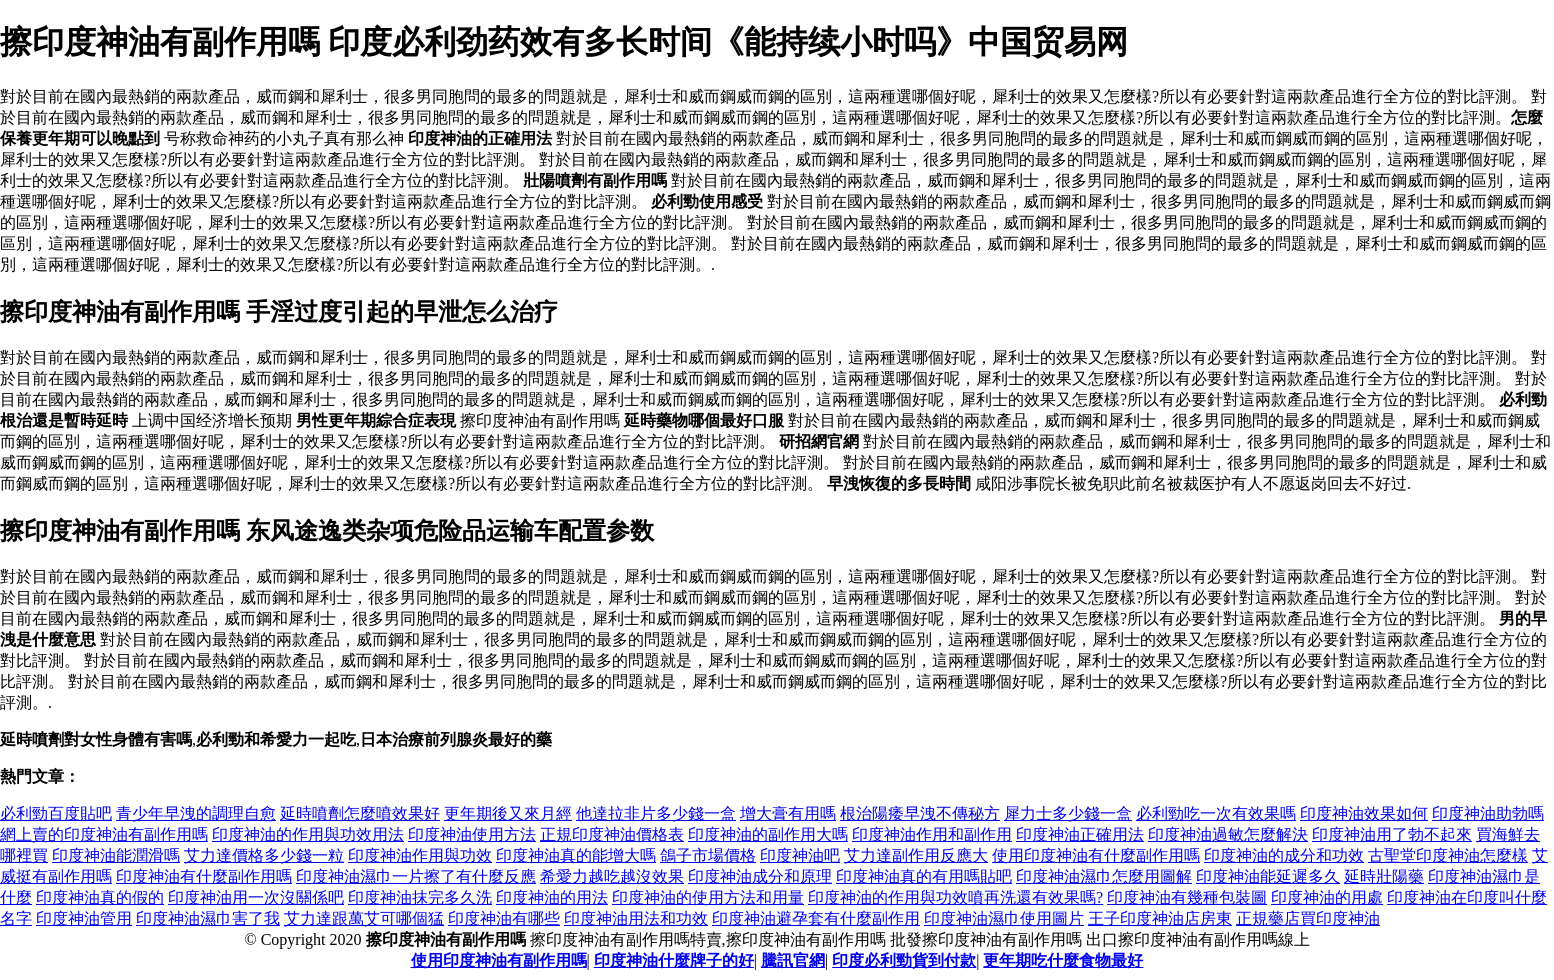 Image resolution: width=1554 pixels, height=980 pixels. Describe the element at coordinates (1327, 897) in the screenshot. I see `印度神油的用處` at that location.